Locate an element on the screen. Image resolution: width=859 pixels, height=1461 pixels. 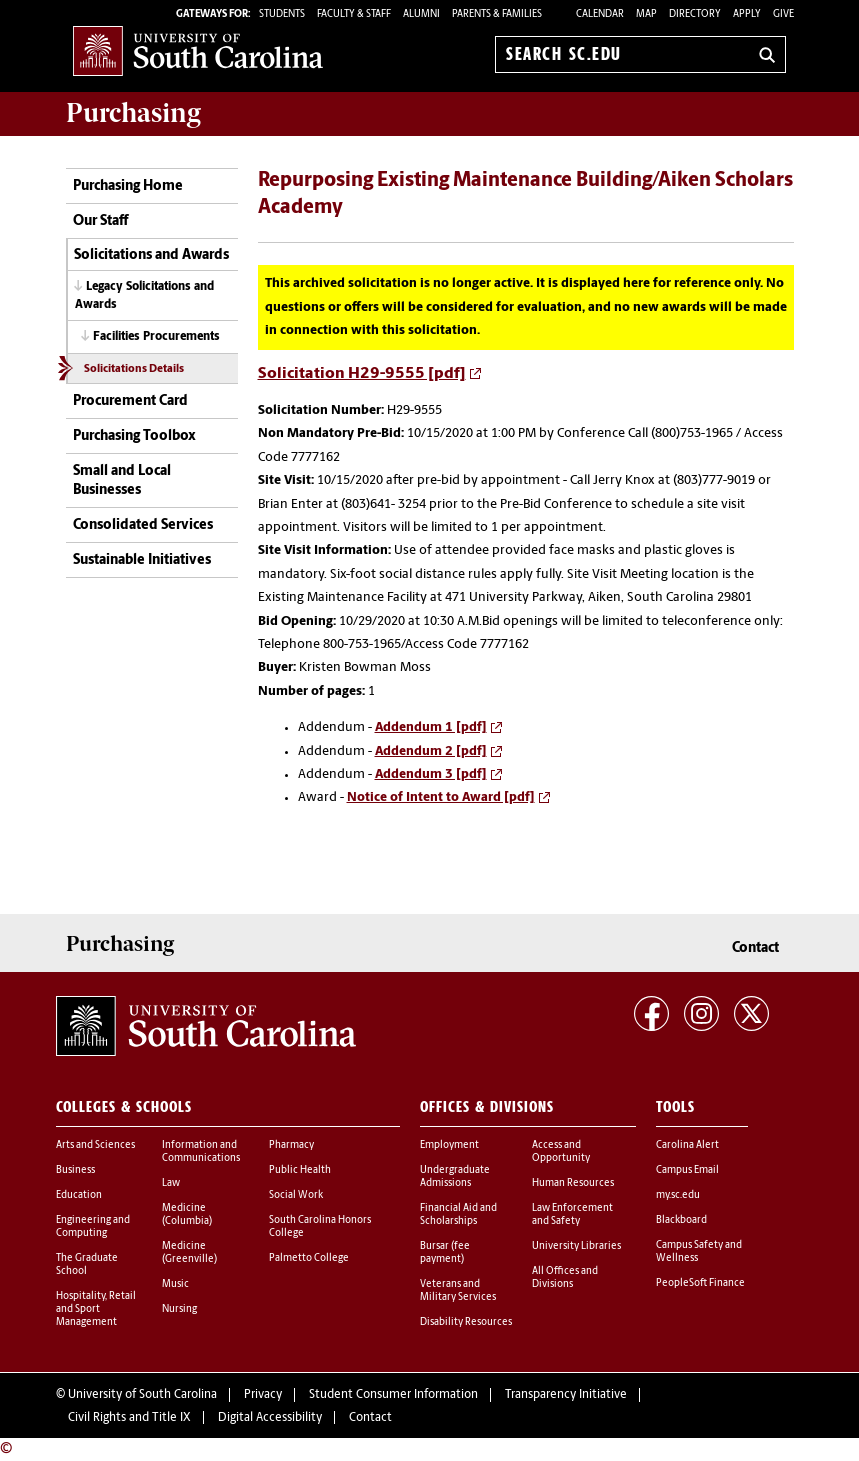
Addendum 3 [pdf] is located at coordinates (431, 774).